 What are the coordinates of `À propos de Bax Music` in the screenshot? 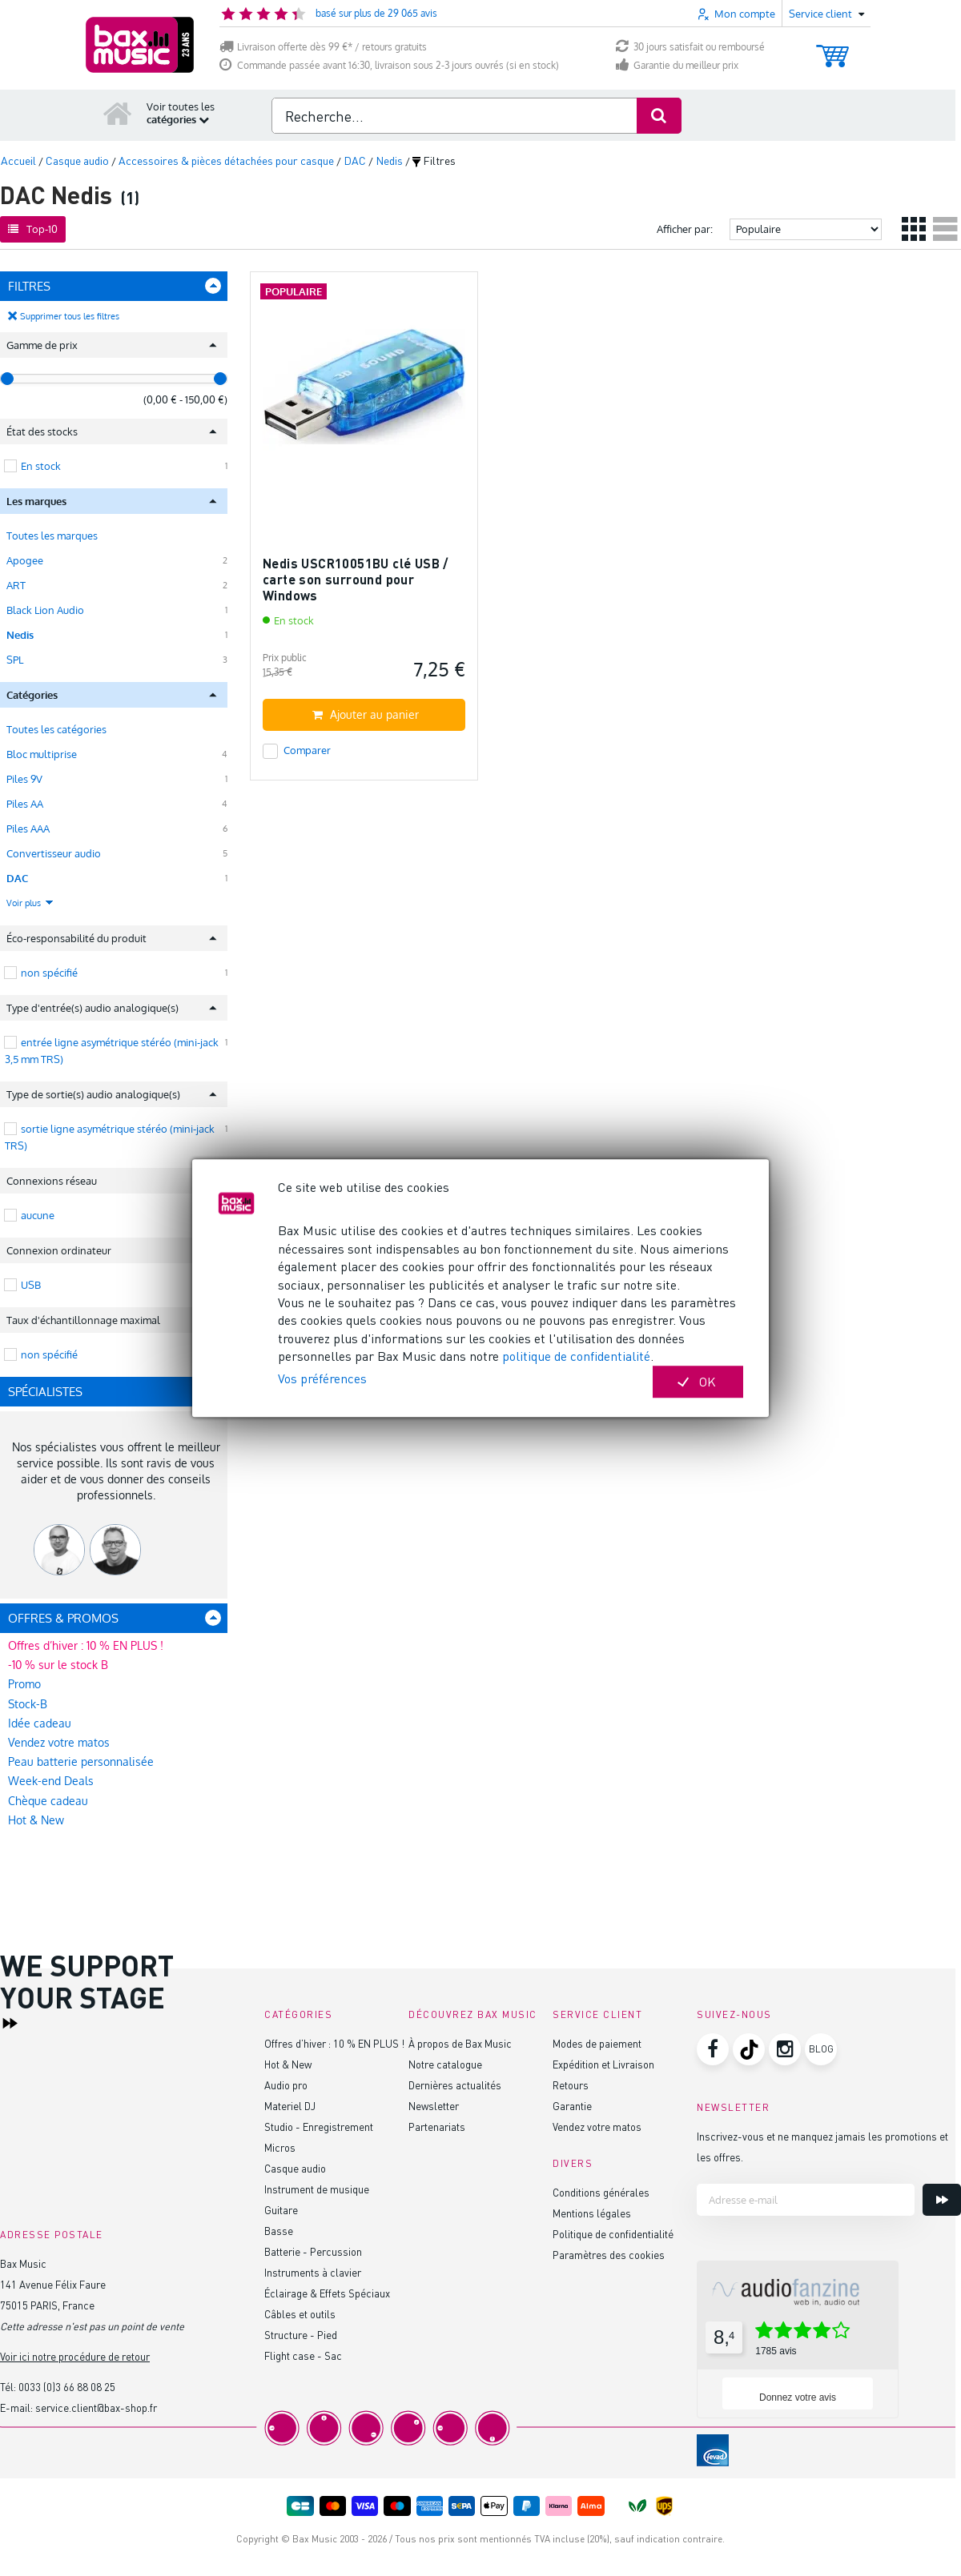 It's located at (460, 2043).